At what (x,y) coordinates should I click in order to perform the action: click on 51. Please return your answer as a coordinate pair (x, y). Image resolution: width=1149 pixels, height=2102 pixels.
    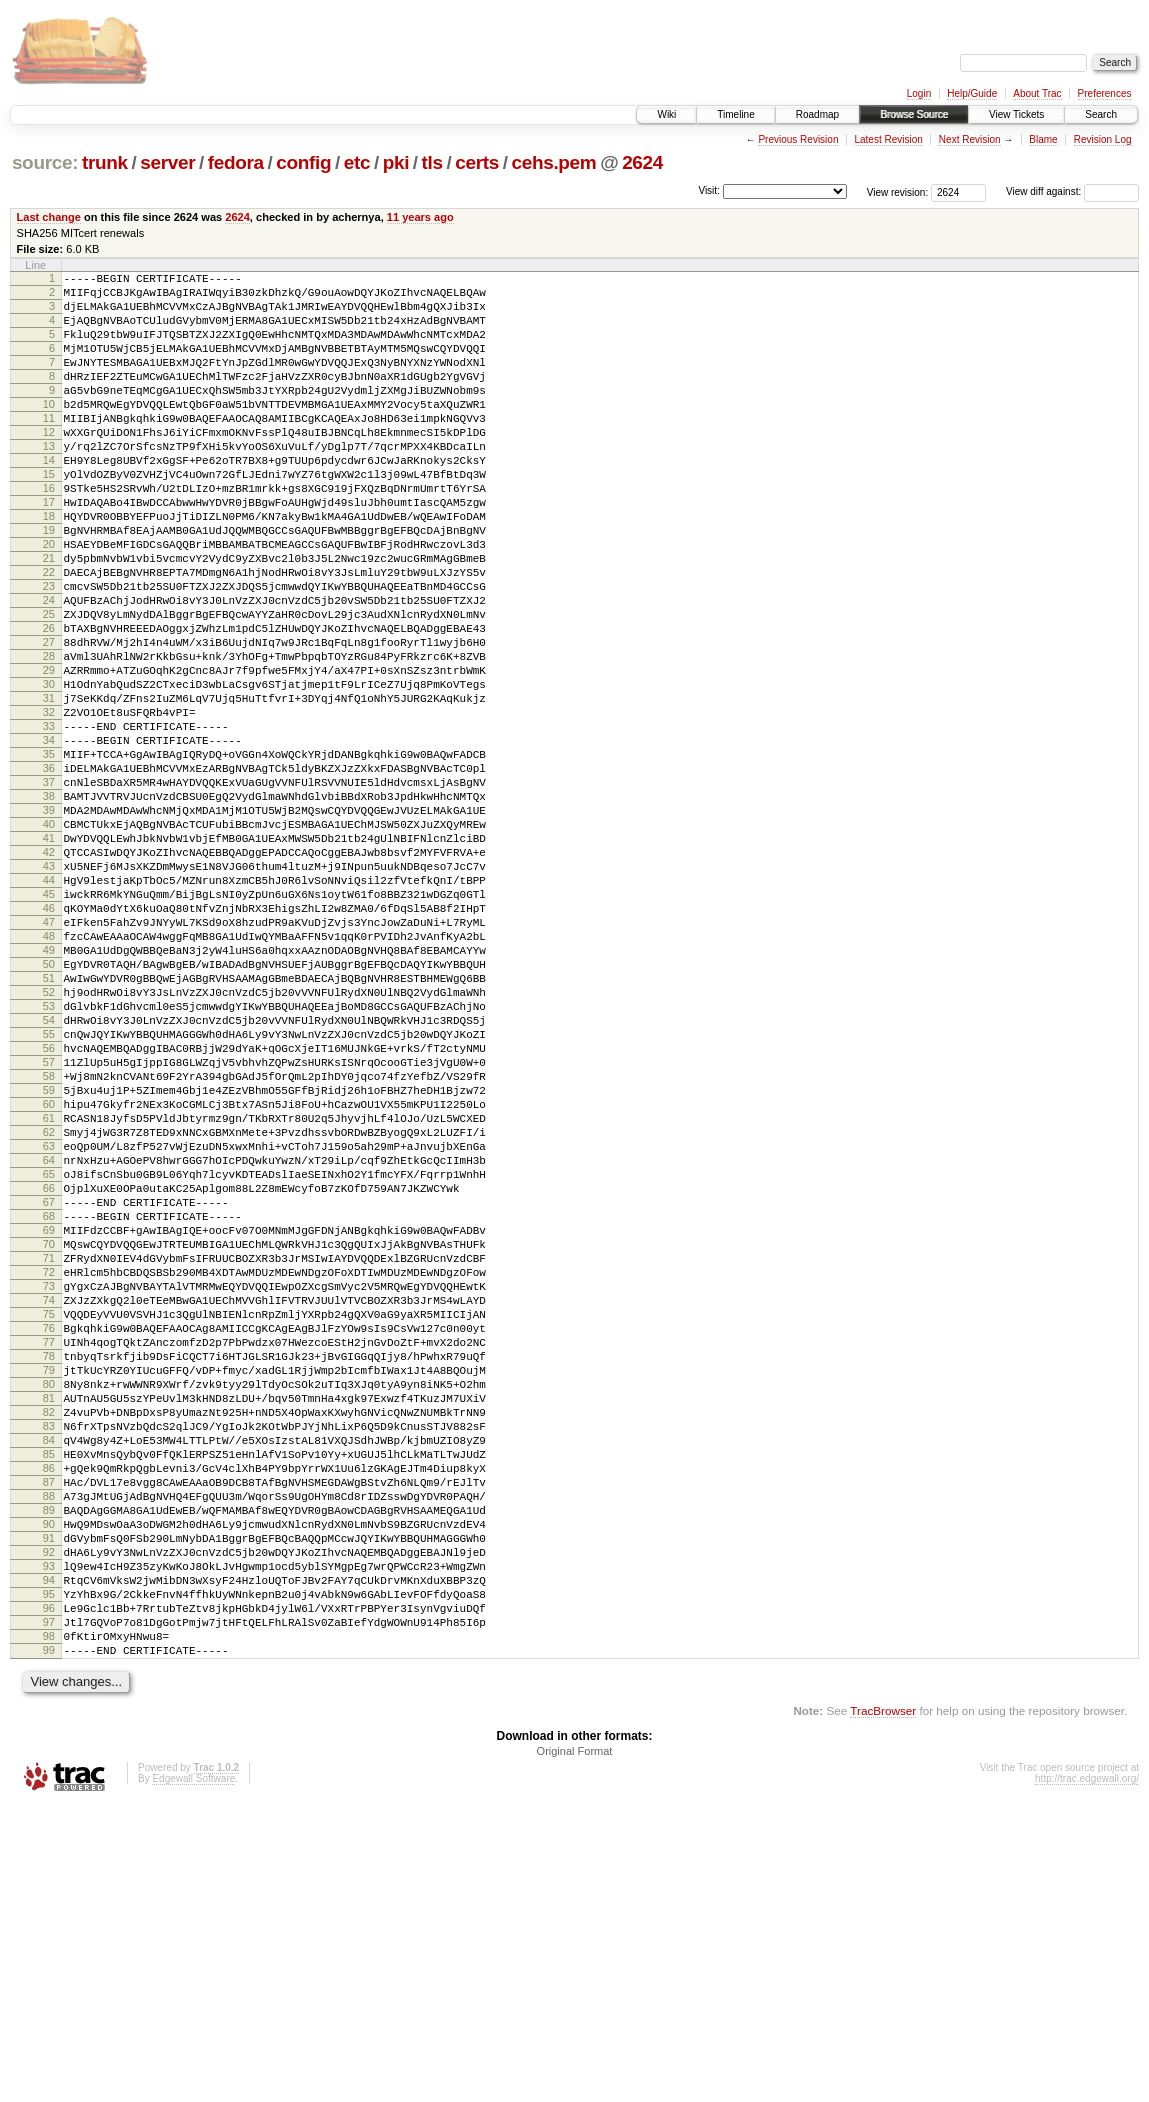
    Looking at the image, I should click on (49, 1128).